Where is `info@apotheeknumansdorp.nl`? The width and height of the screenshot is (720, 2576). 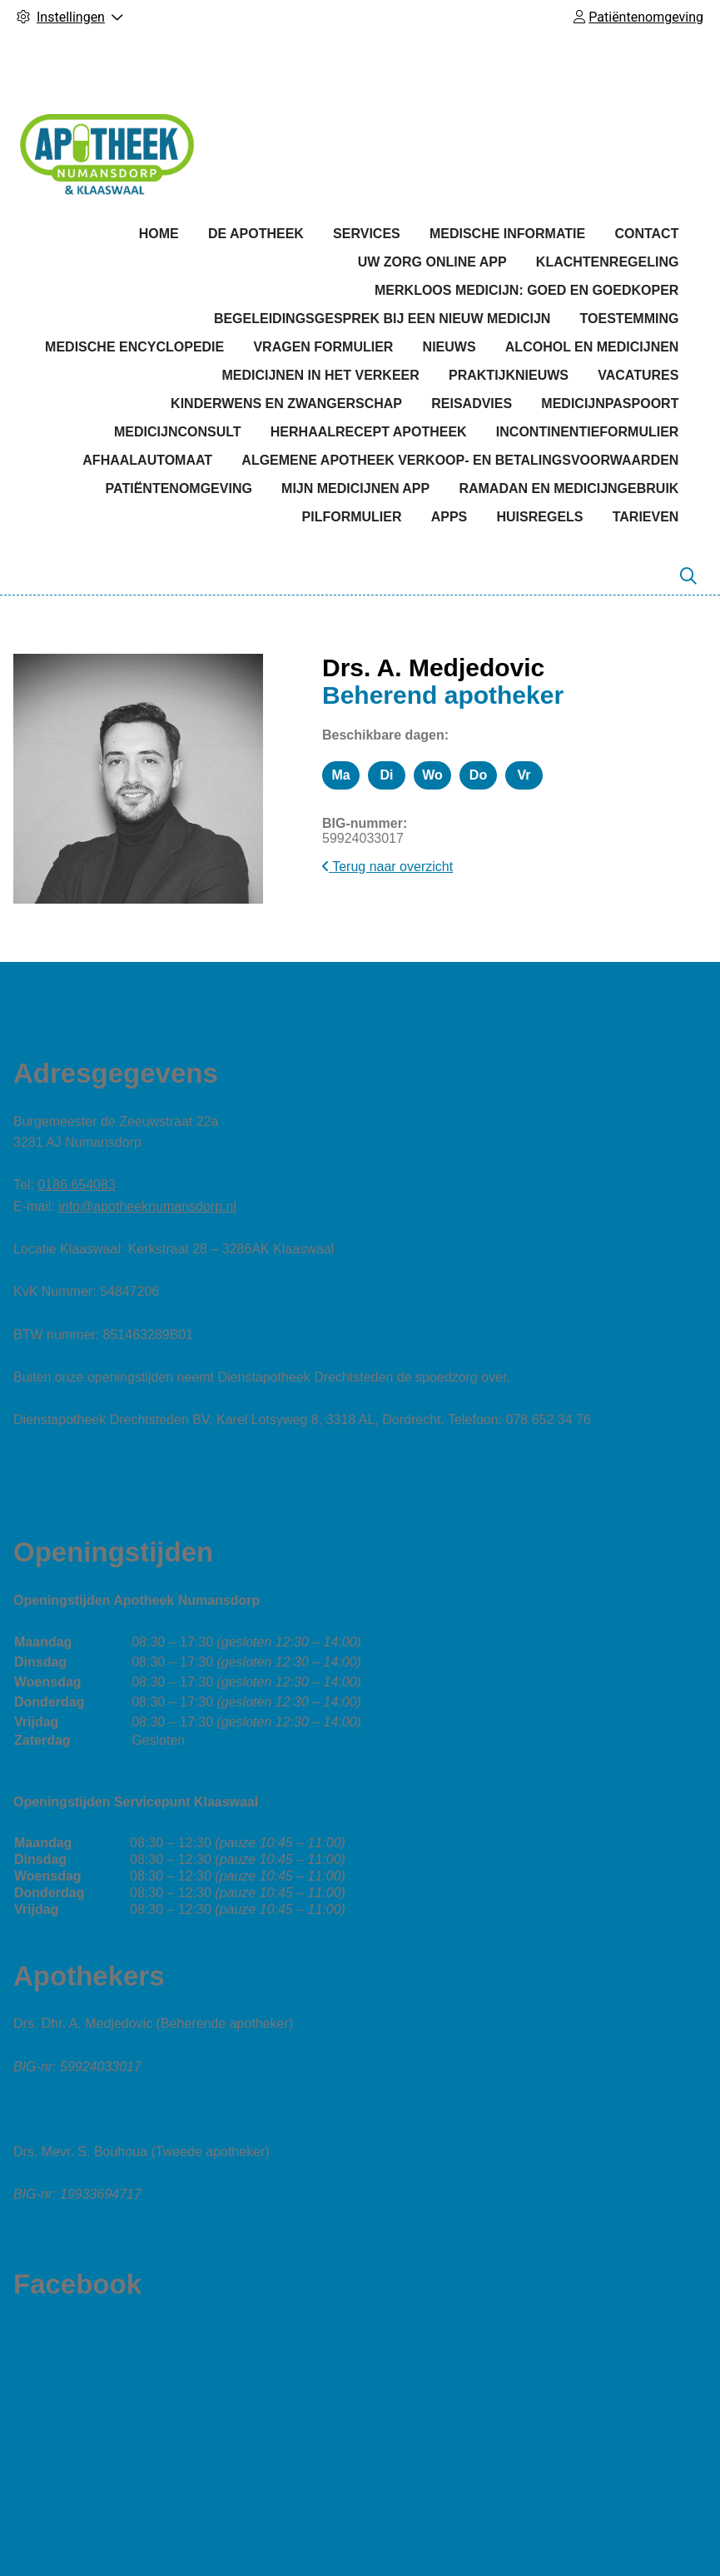 info@apotheeknumansdorp.nl is located at coordinates (147, 1206).